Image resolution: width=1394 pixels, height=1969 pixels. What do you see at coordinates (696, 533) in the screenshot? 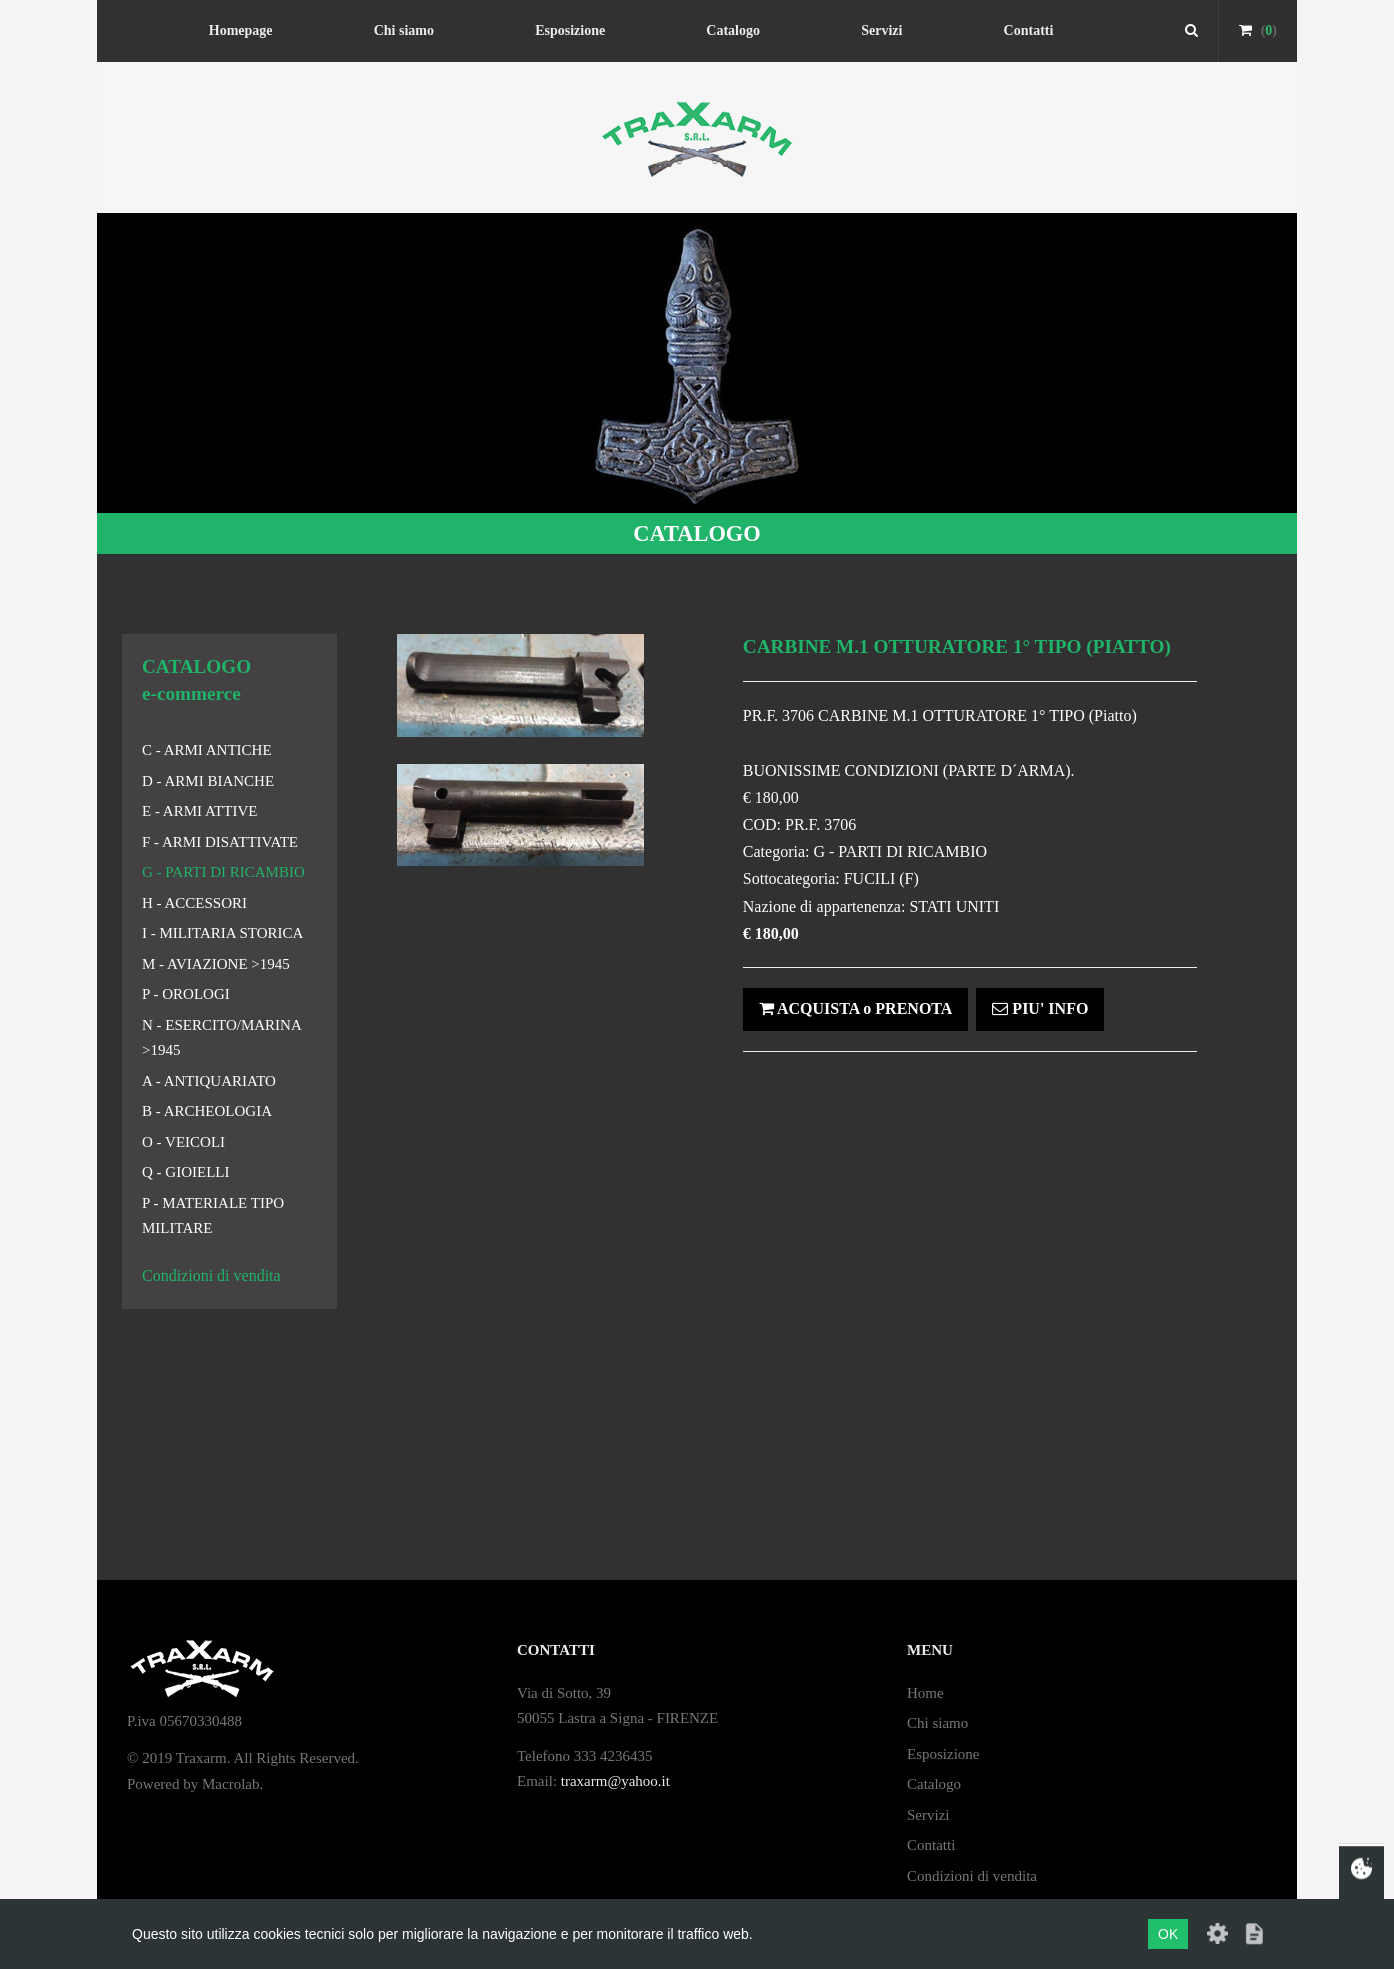
I see `CATALOGO` at bounding box center [696, 533].